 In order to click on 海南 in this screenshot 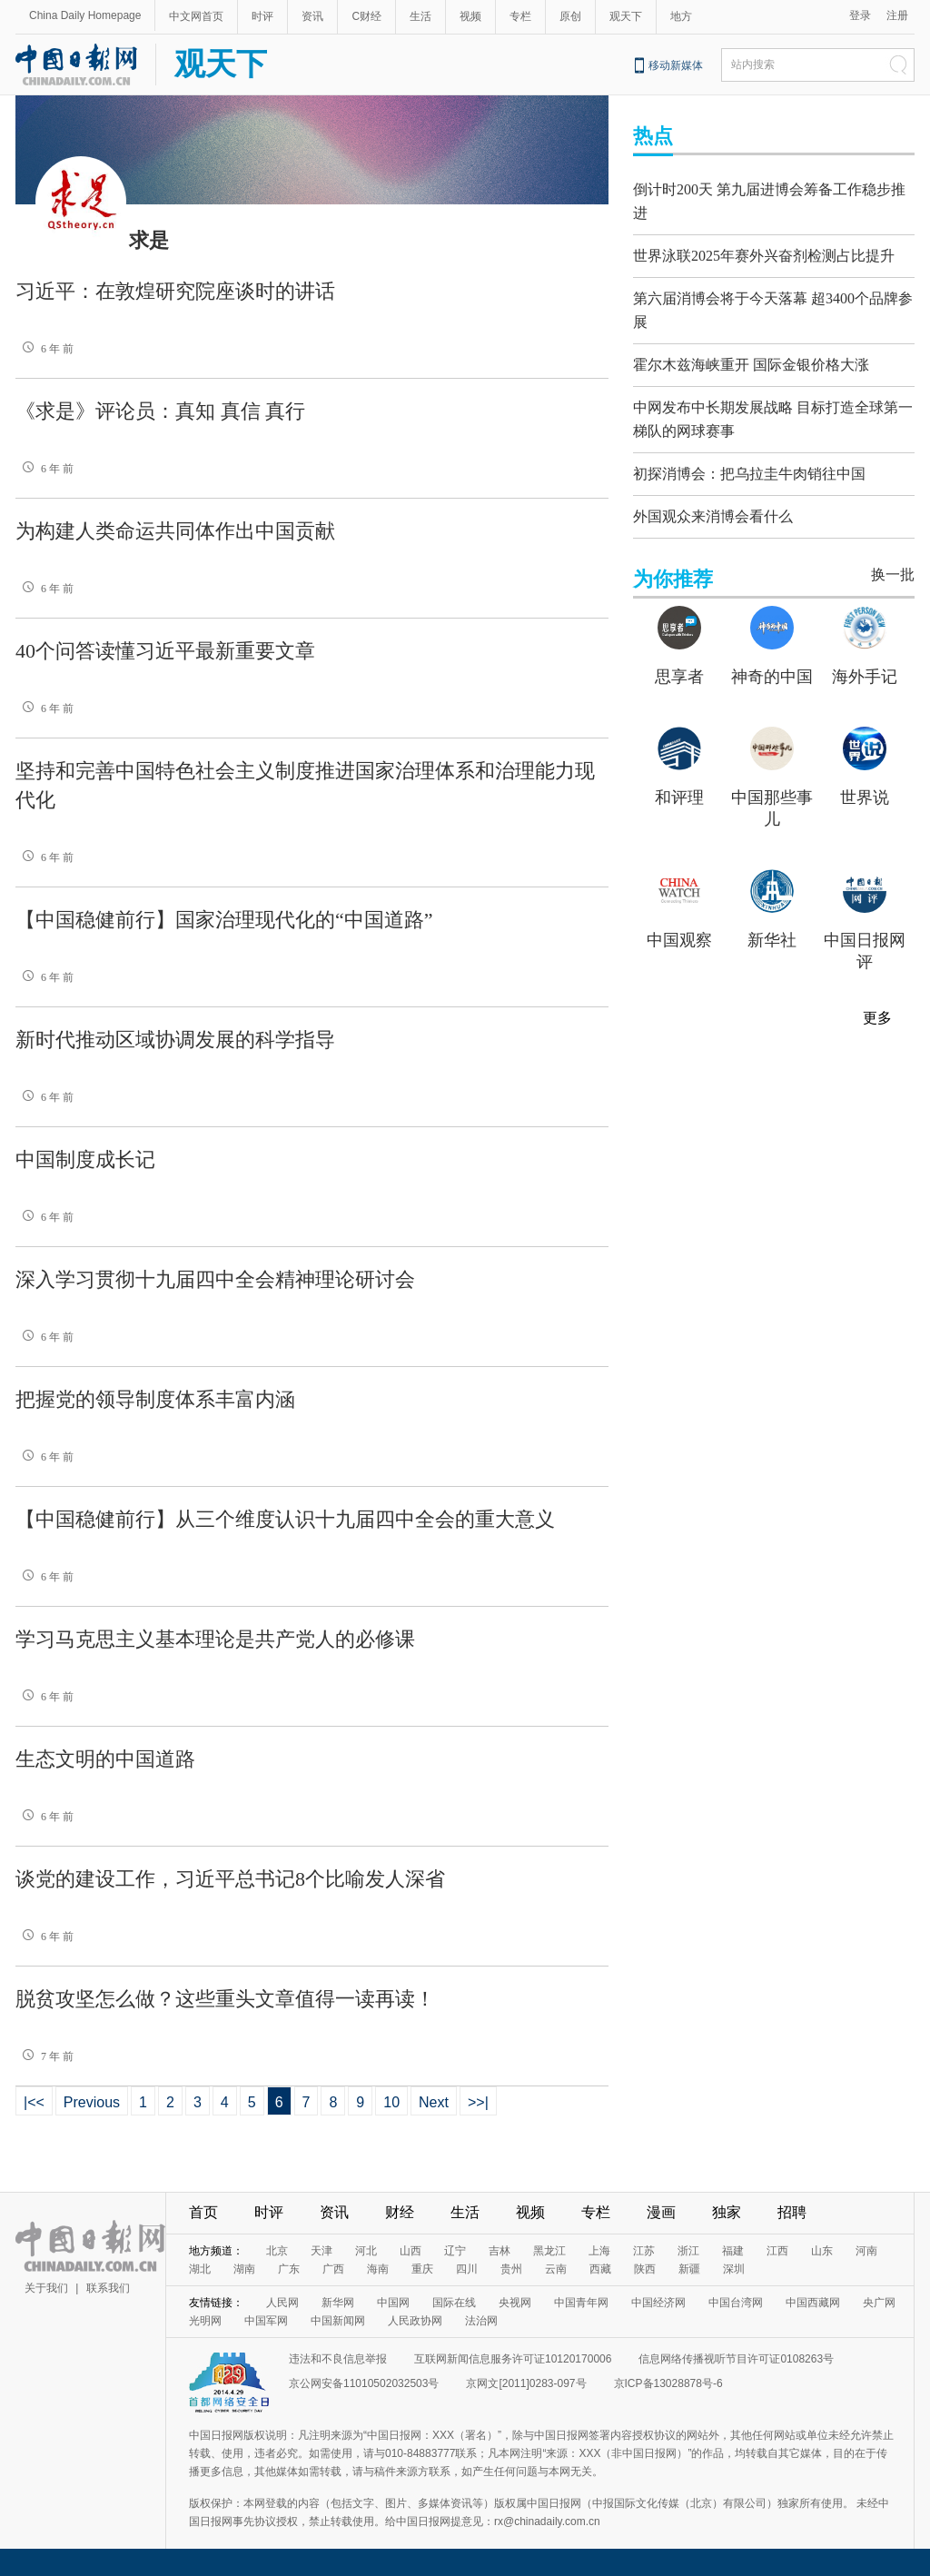, I will do `click(378, 2269)`.